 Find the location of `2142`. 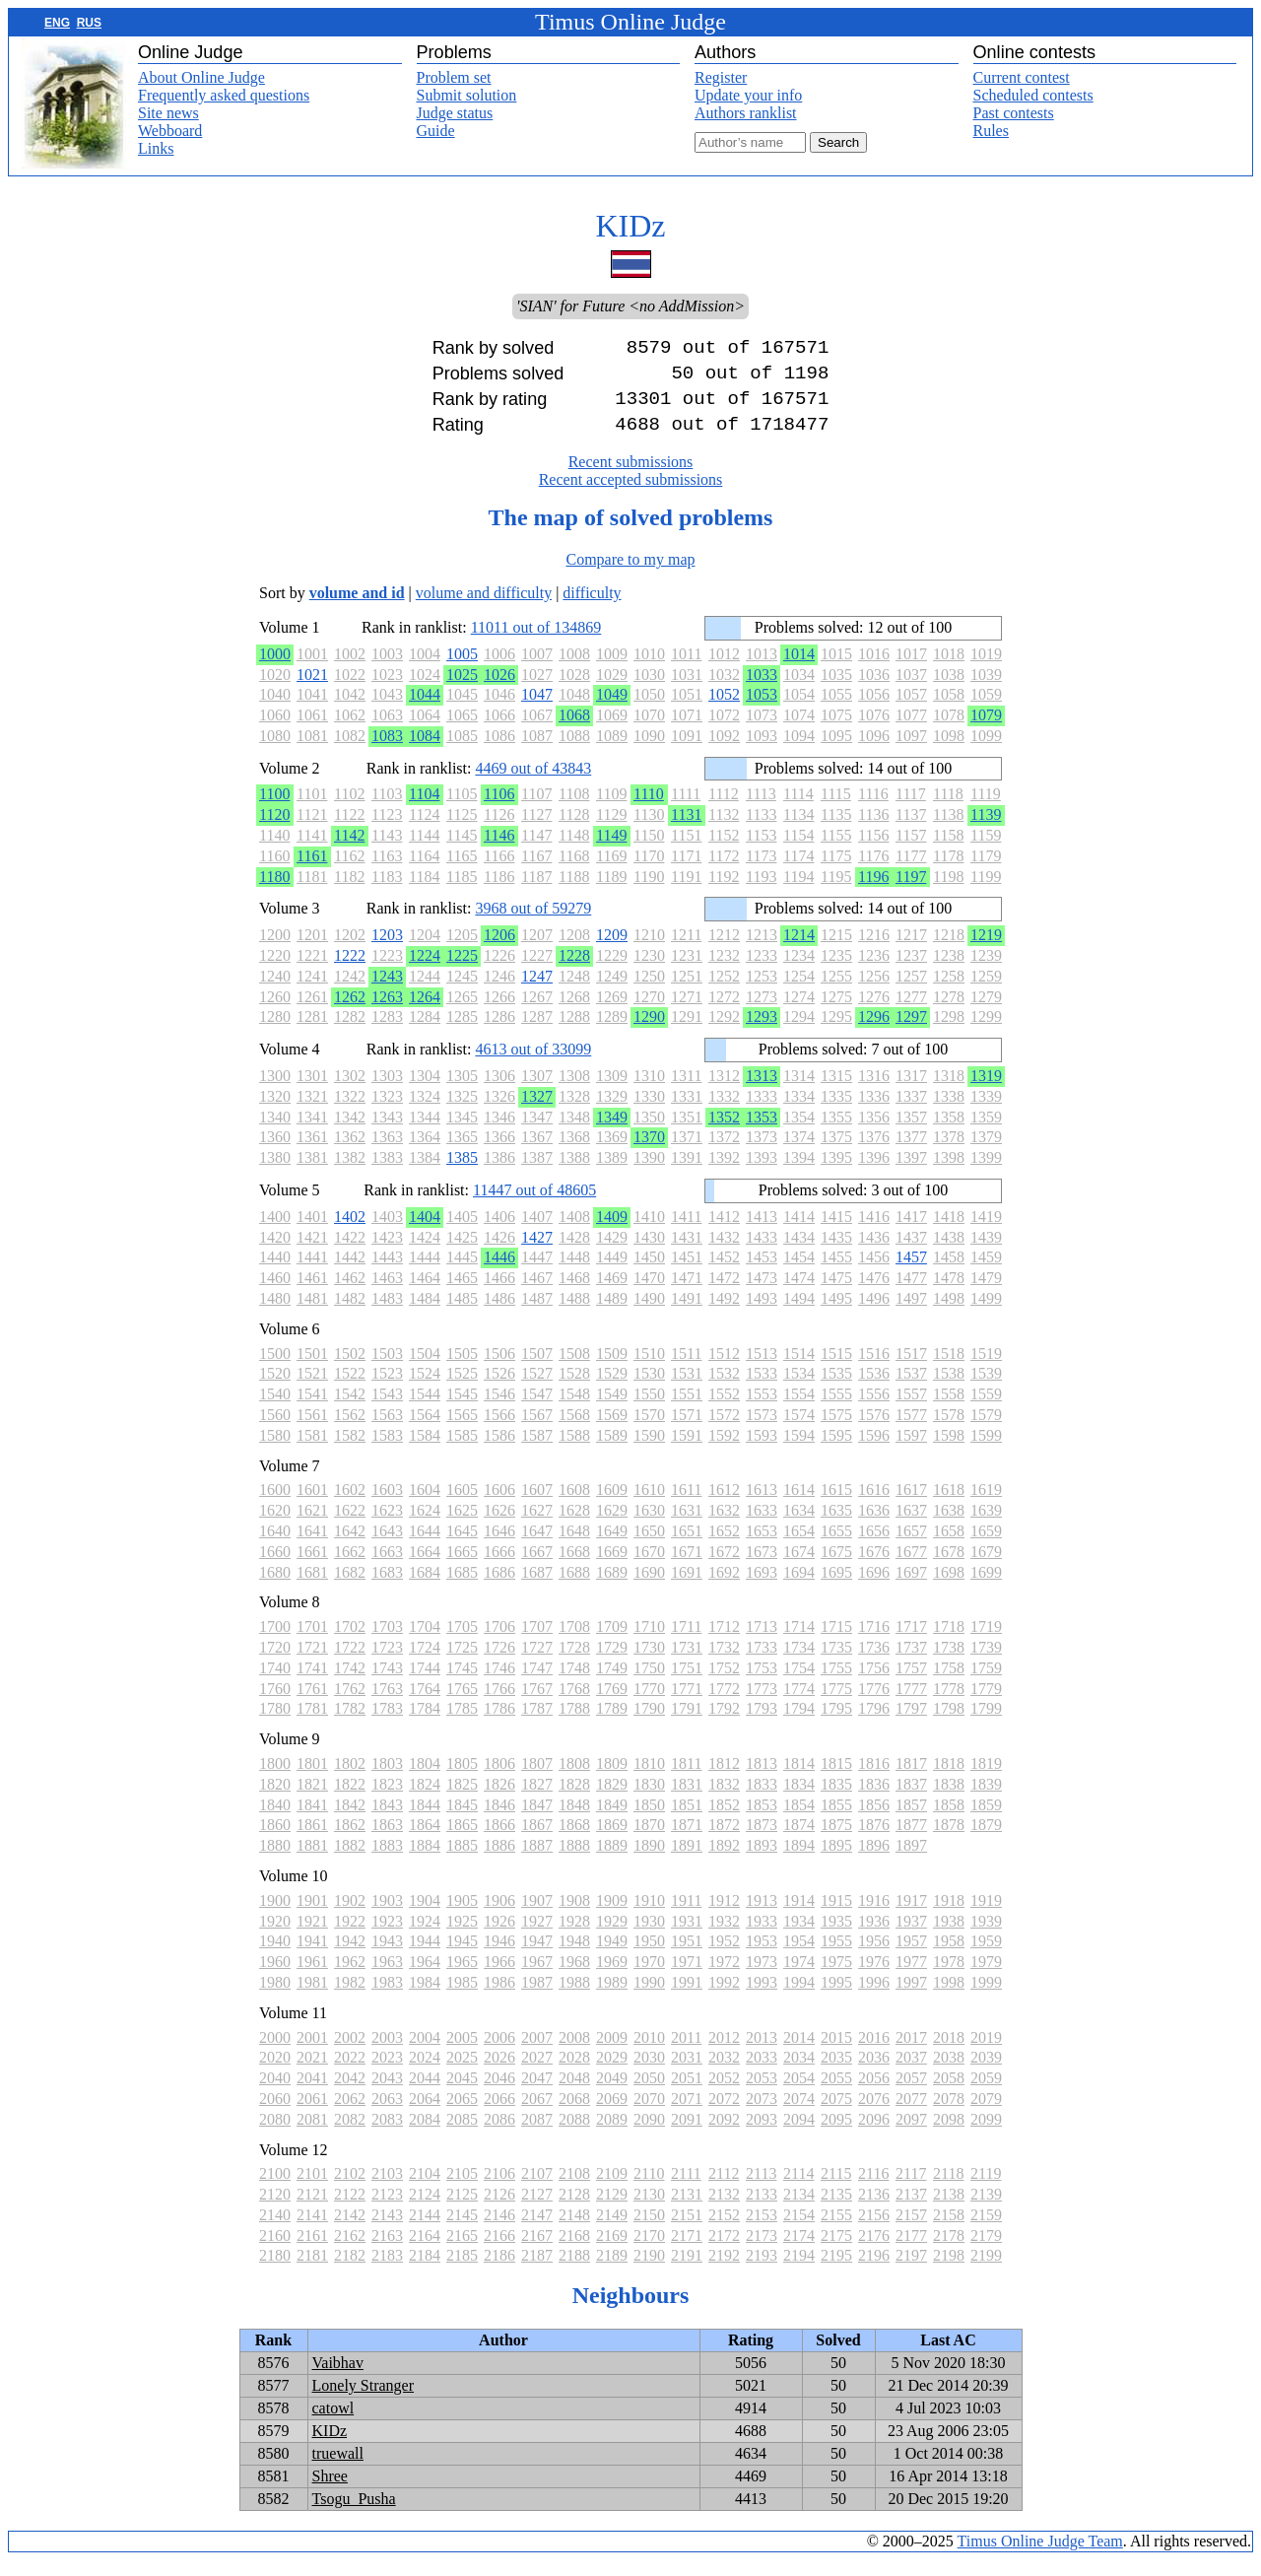

2142 is located at coordinates (349, 2230).